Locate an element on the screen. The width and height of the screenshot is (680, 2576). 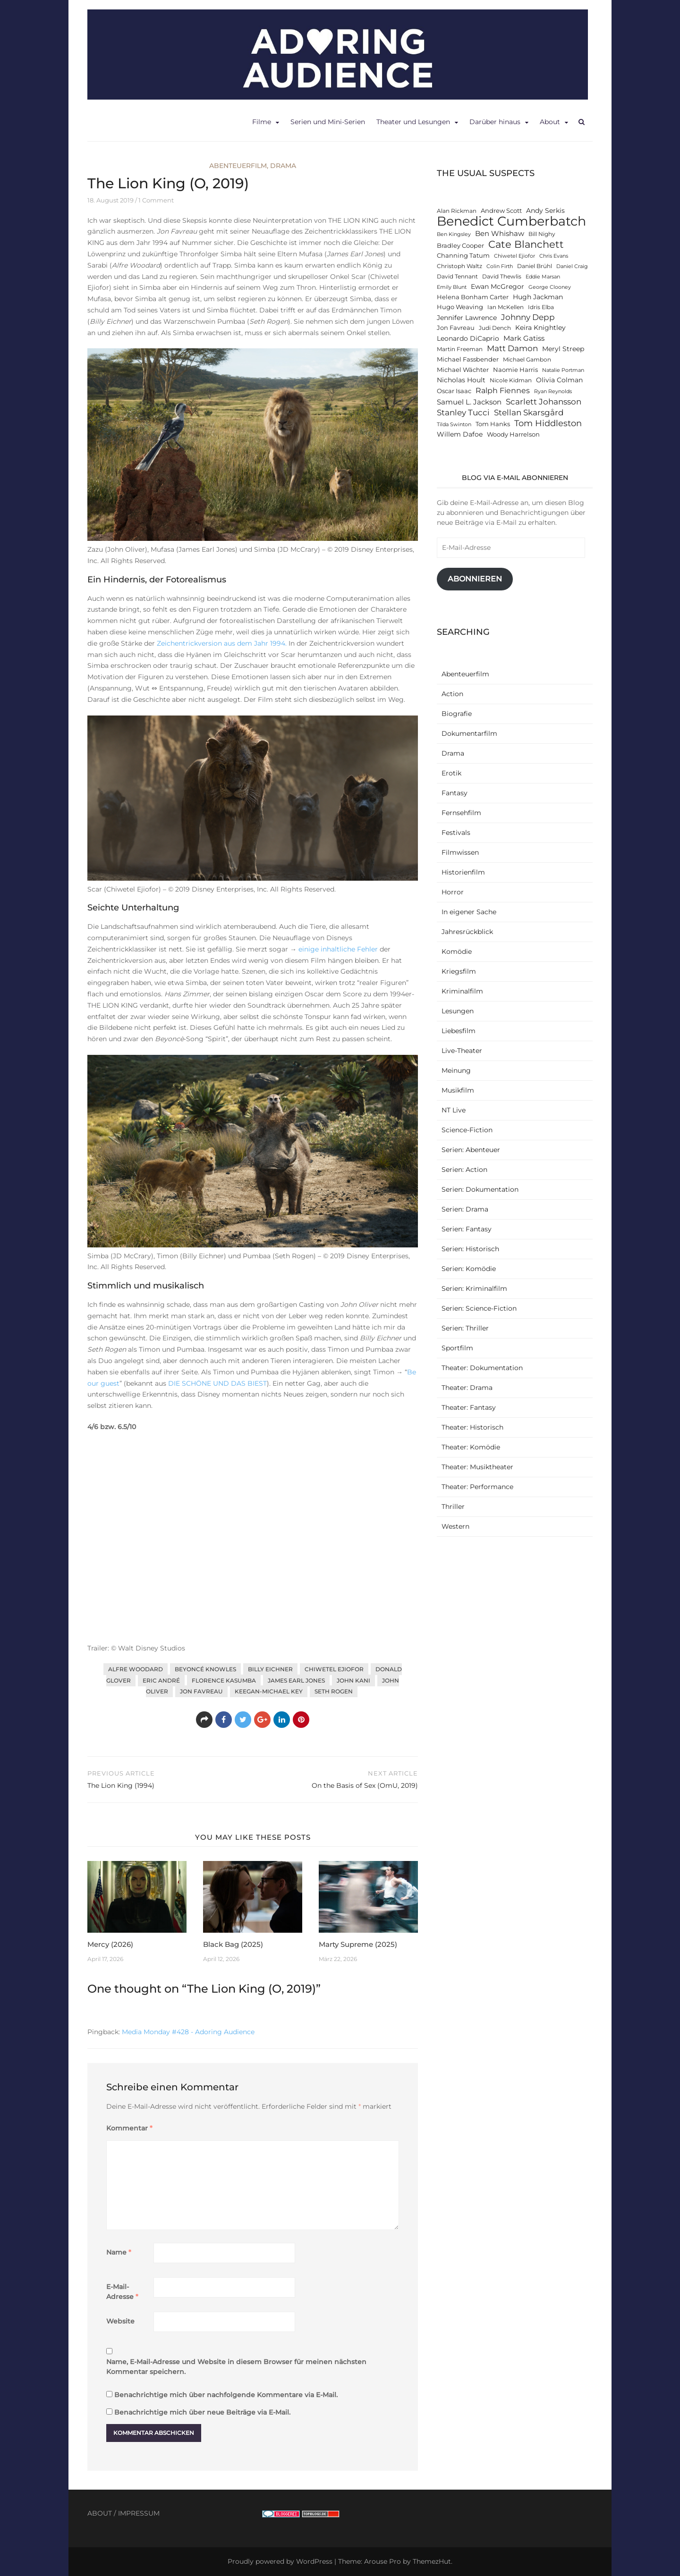
NT Live is located at coordinates (454, 1110).